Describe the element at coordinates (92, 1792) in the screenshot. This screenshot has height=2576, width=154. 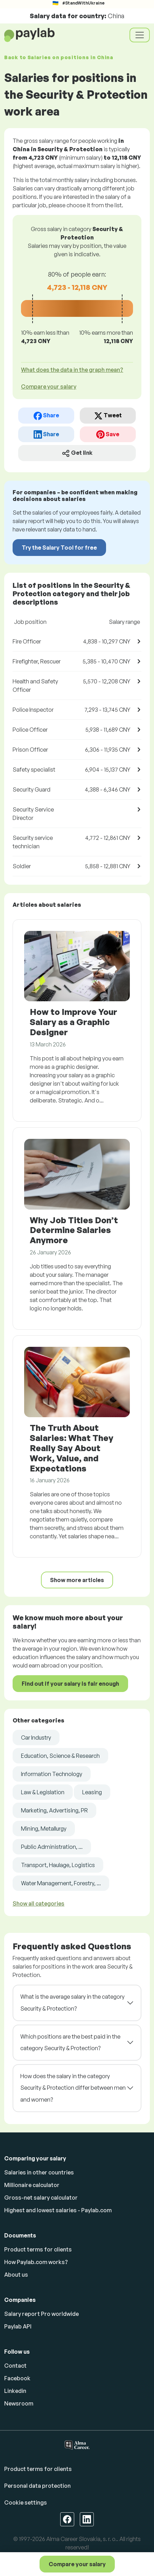
I see `Leasing` at that location.